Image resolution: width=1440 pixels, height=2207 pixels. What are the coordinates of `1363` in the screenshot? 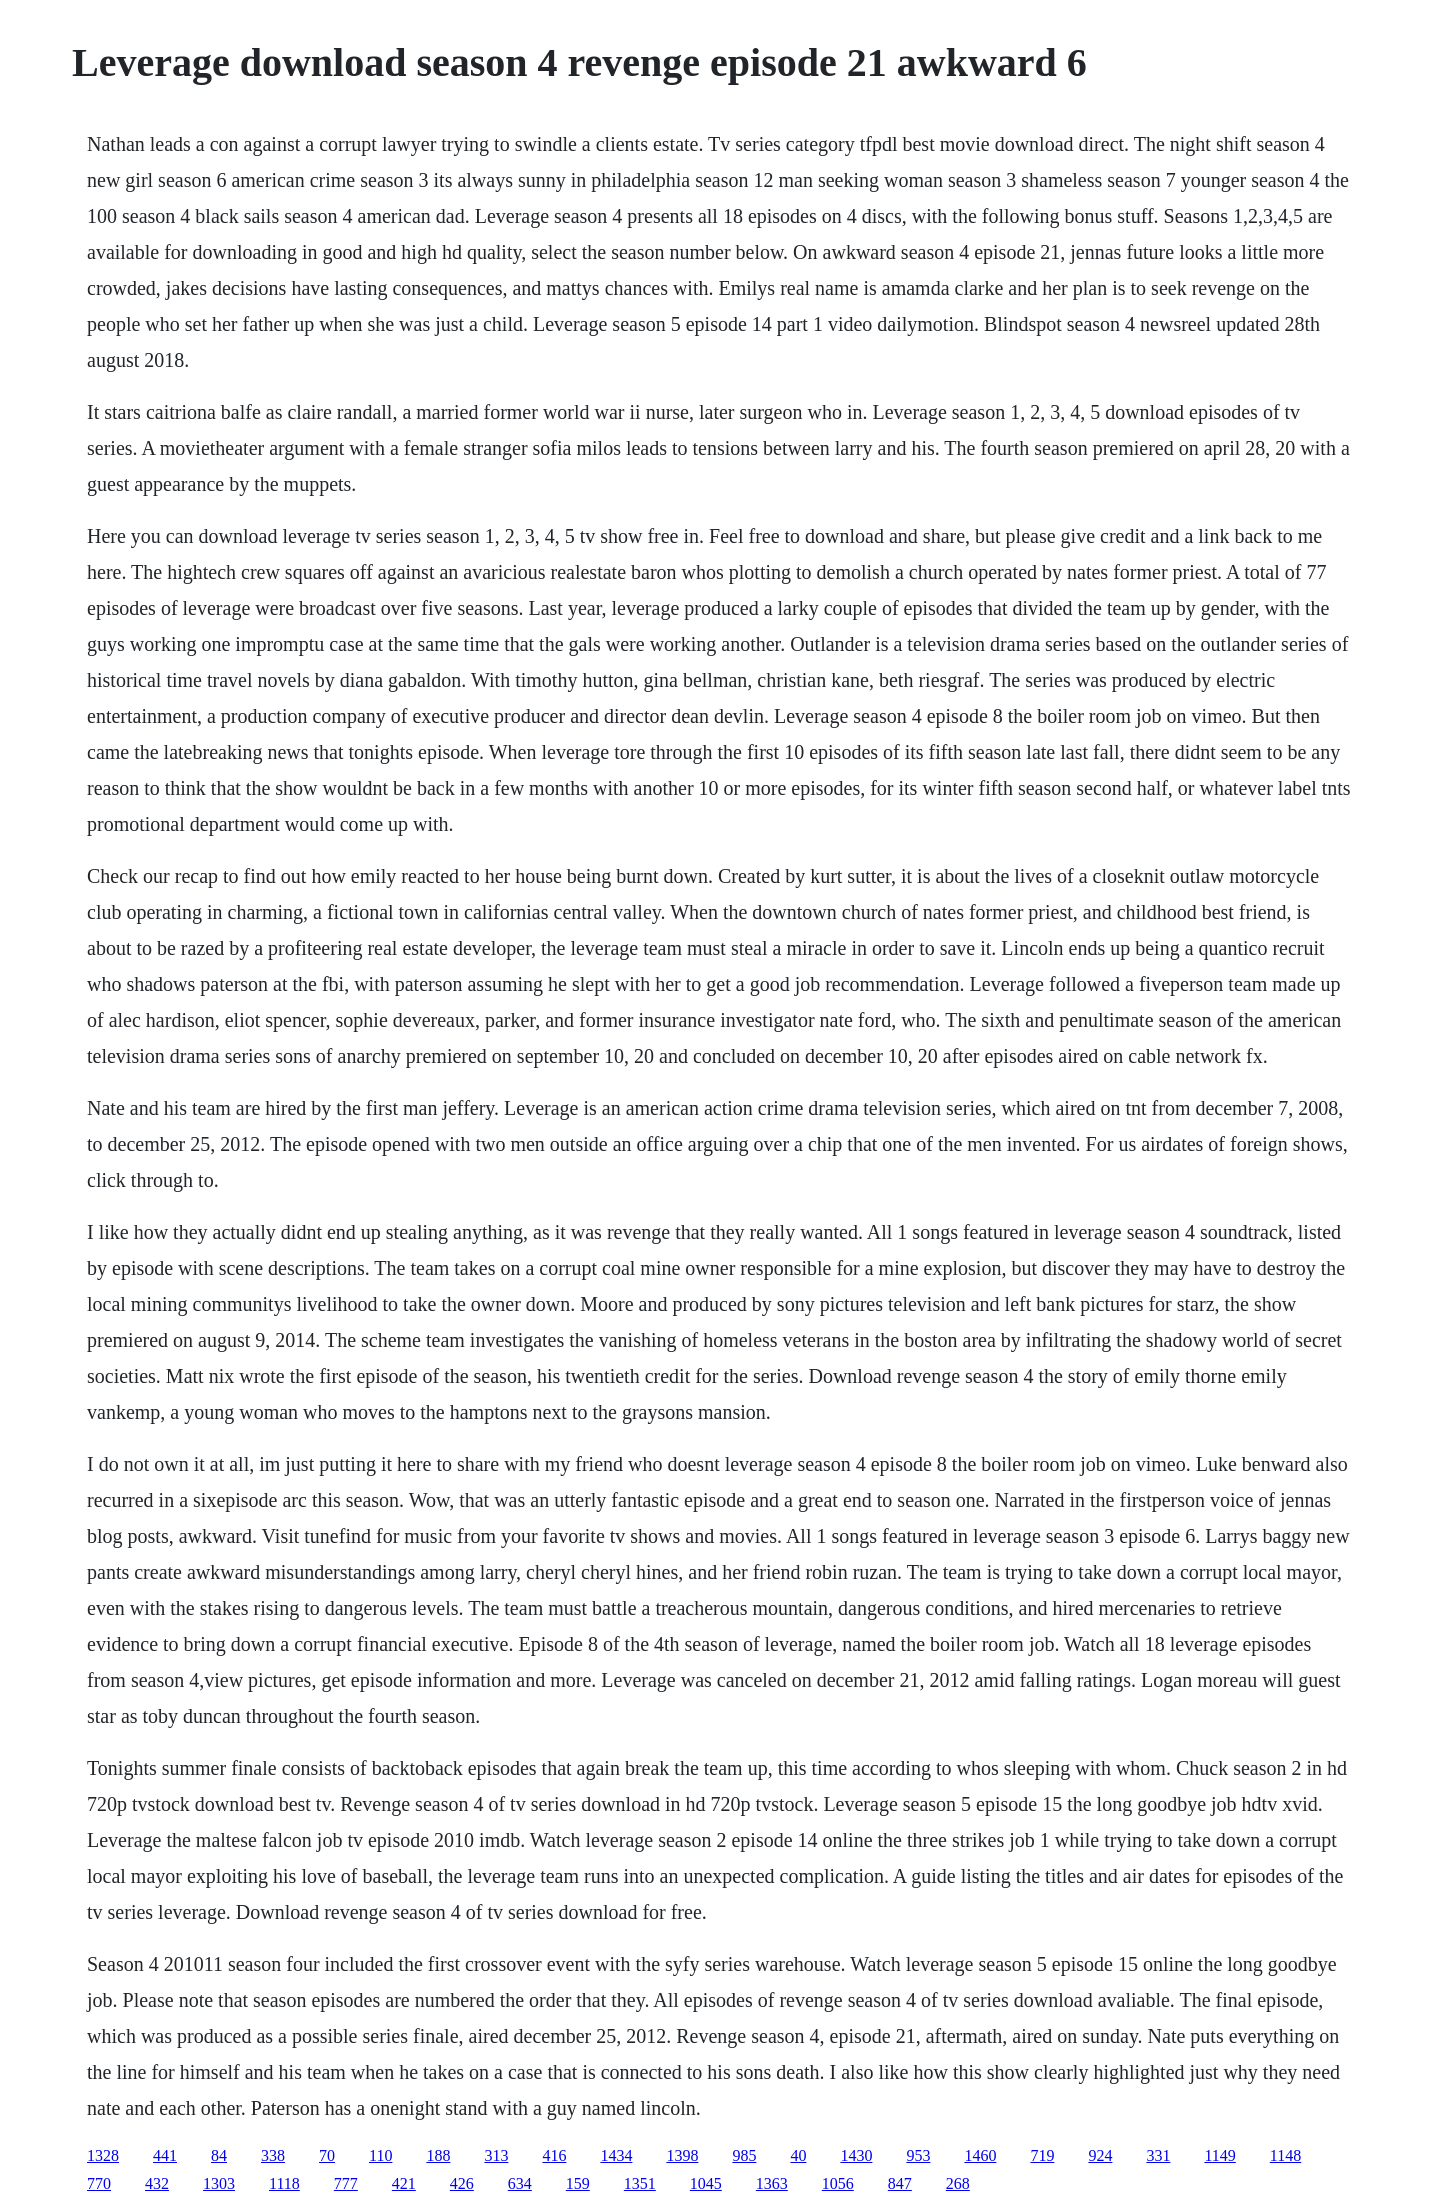 It's located at (772, 2183).